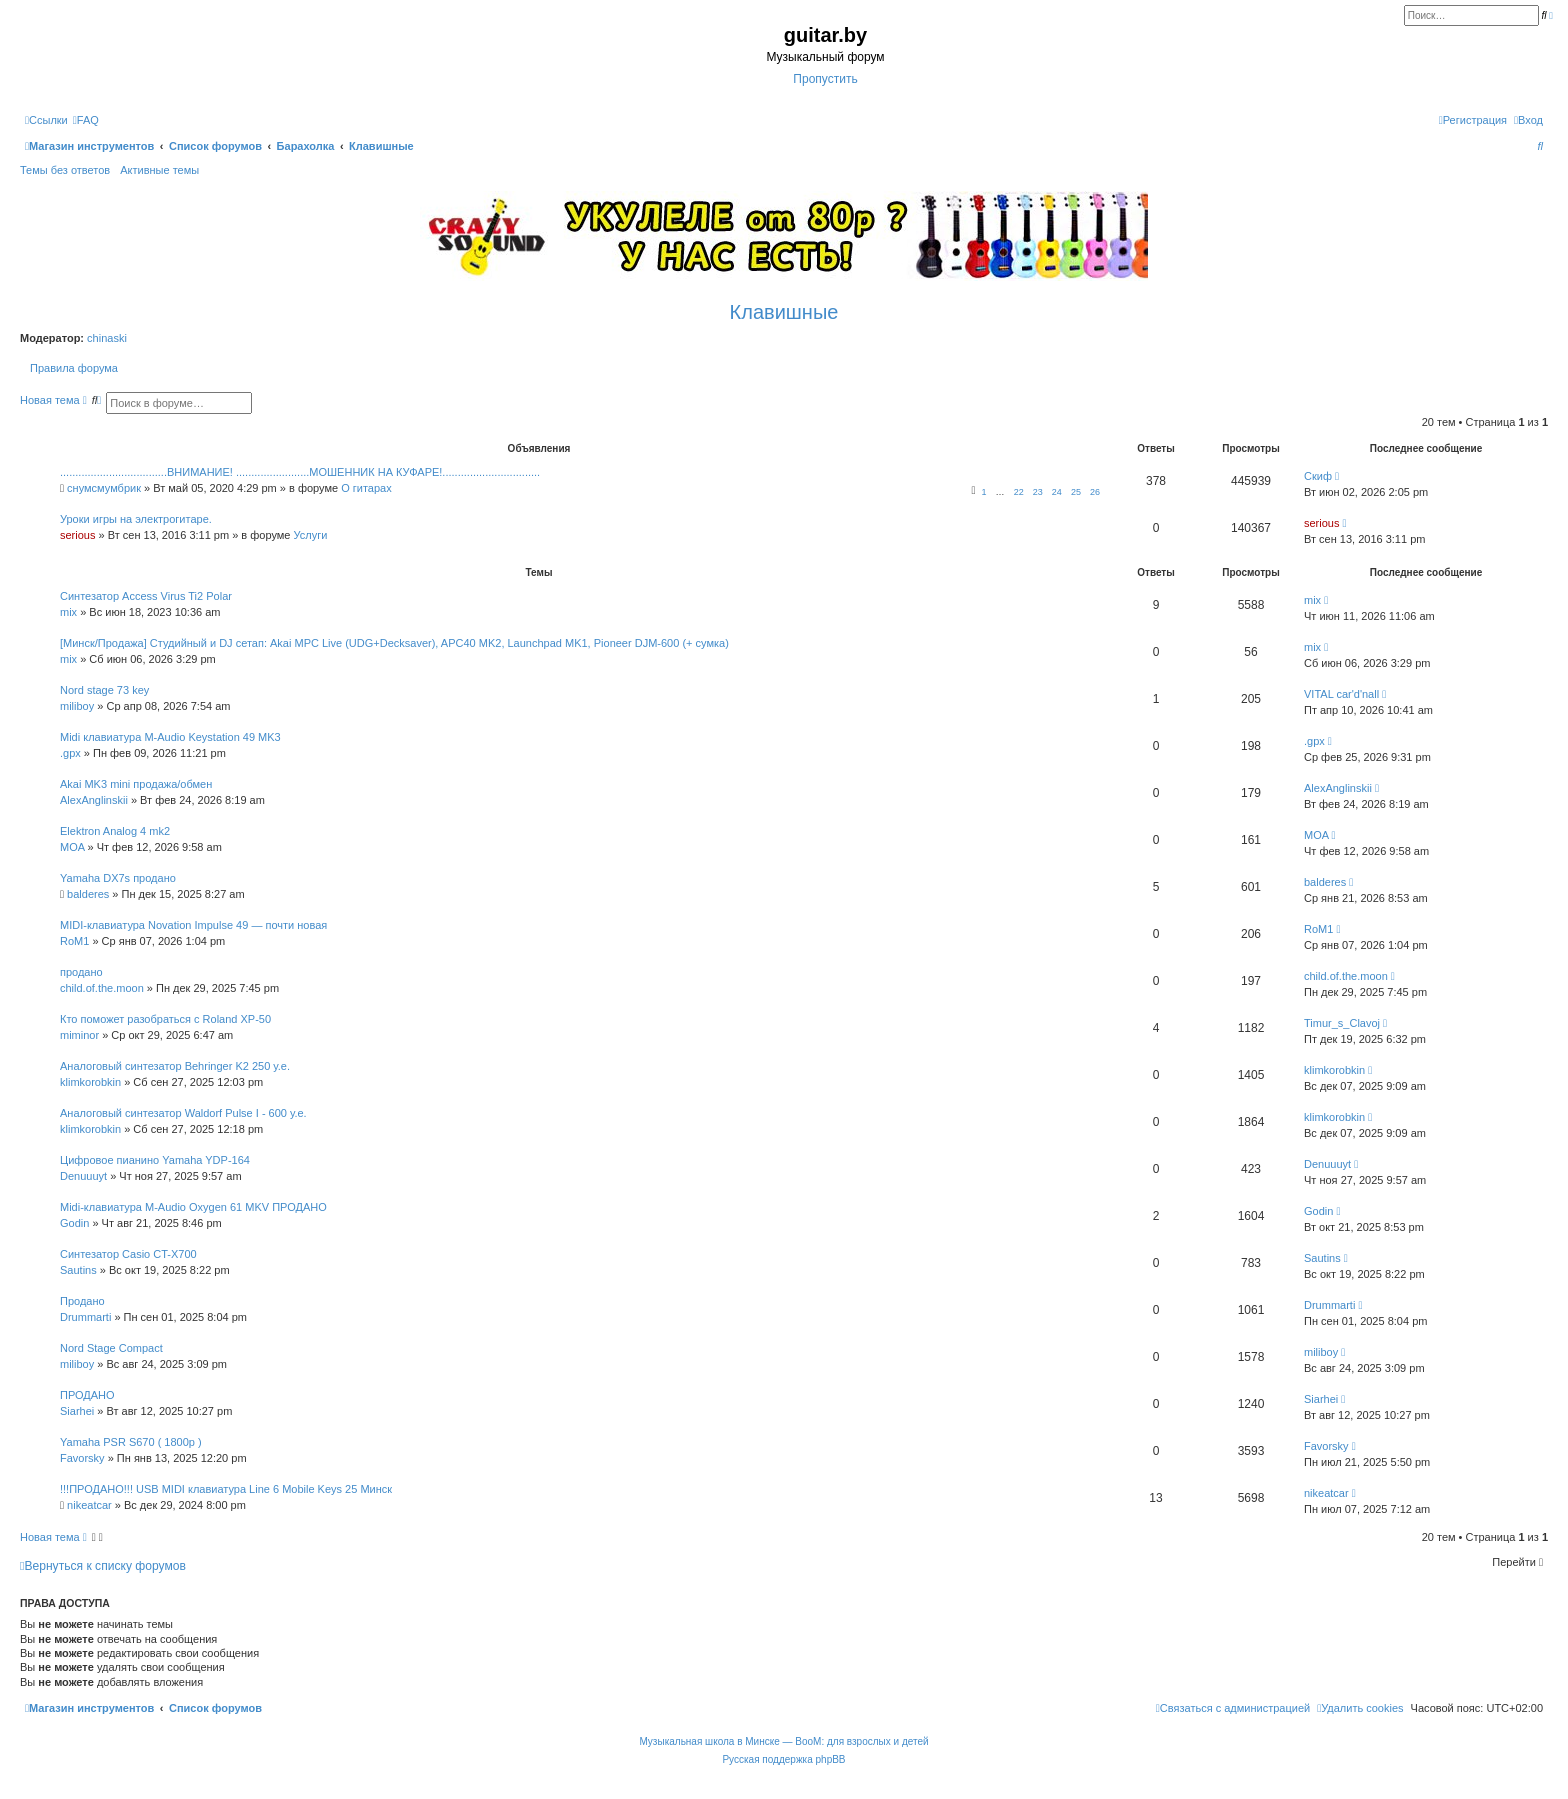 The image size is (1568, 1799). What do you see at coordinates (394, 643) in the screenshot?
I see `[Минск/Продажа] Студийный и DJ сетап: Akai MPC Live (UDG+Decksaver), APC40 MK2, Launchpad MK1, Pioneer DJM-600 (+ сумка)` at bounding box center [394, 643].